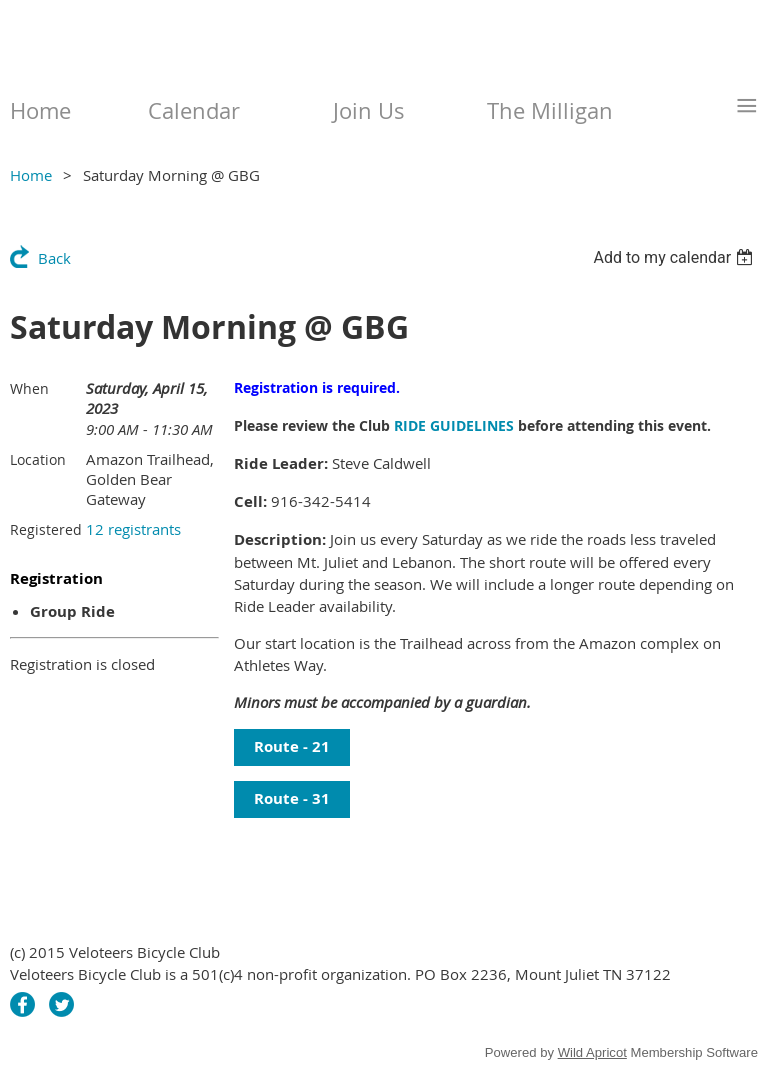  I want to click on When, so click(29, 388).